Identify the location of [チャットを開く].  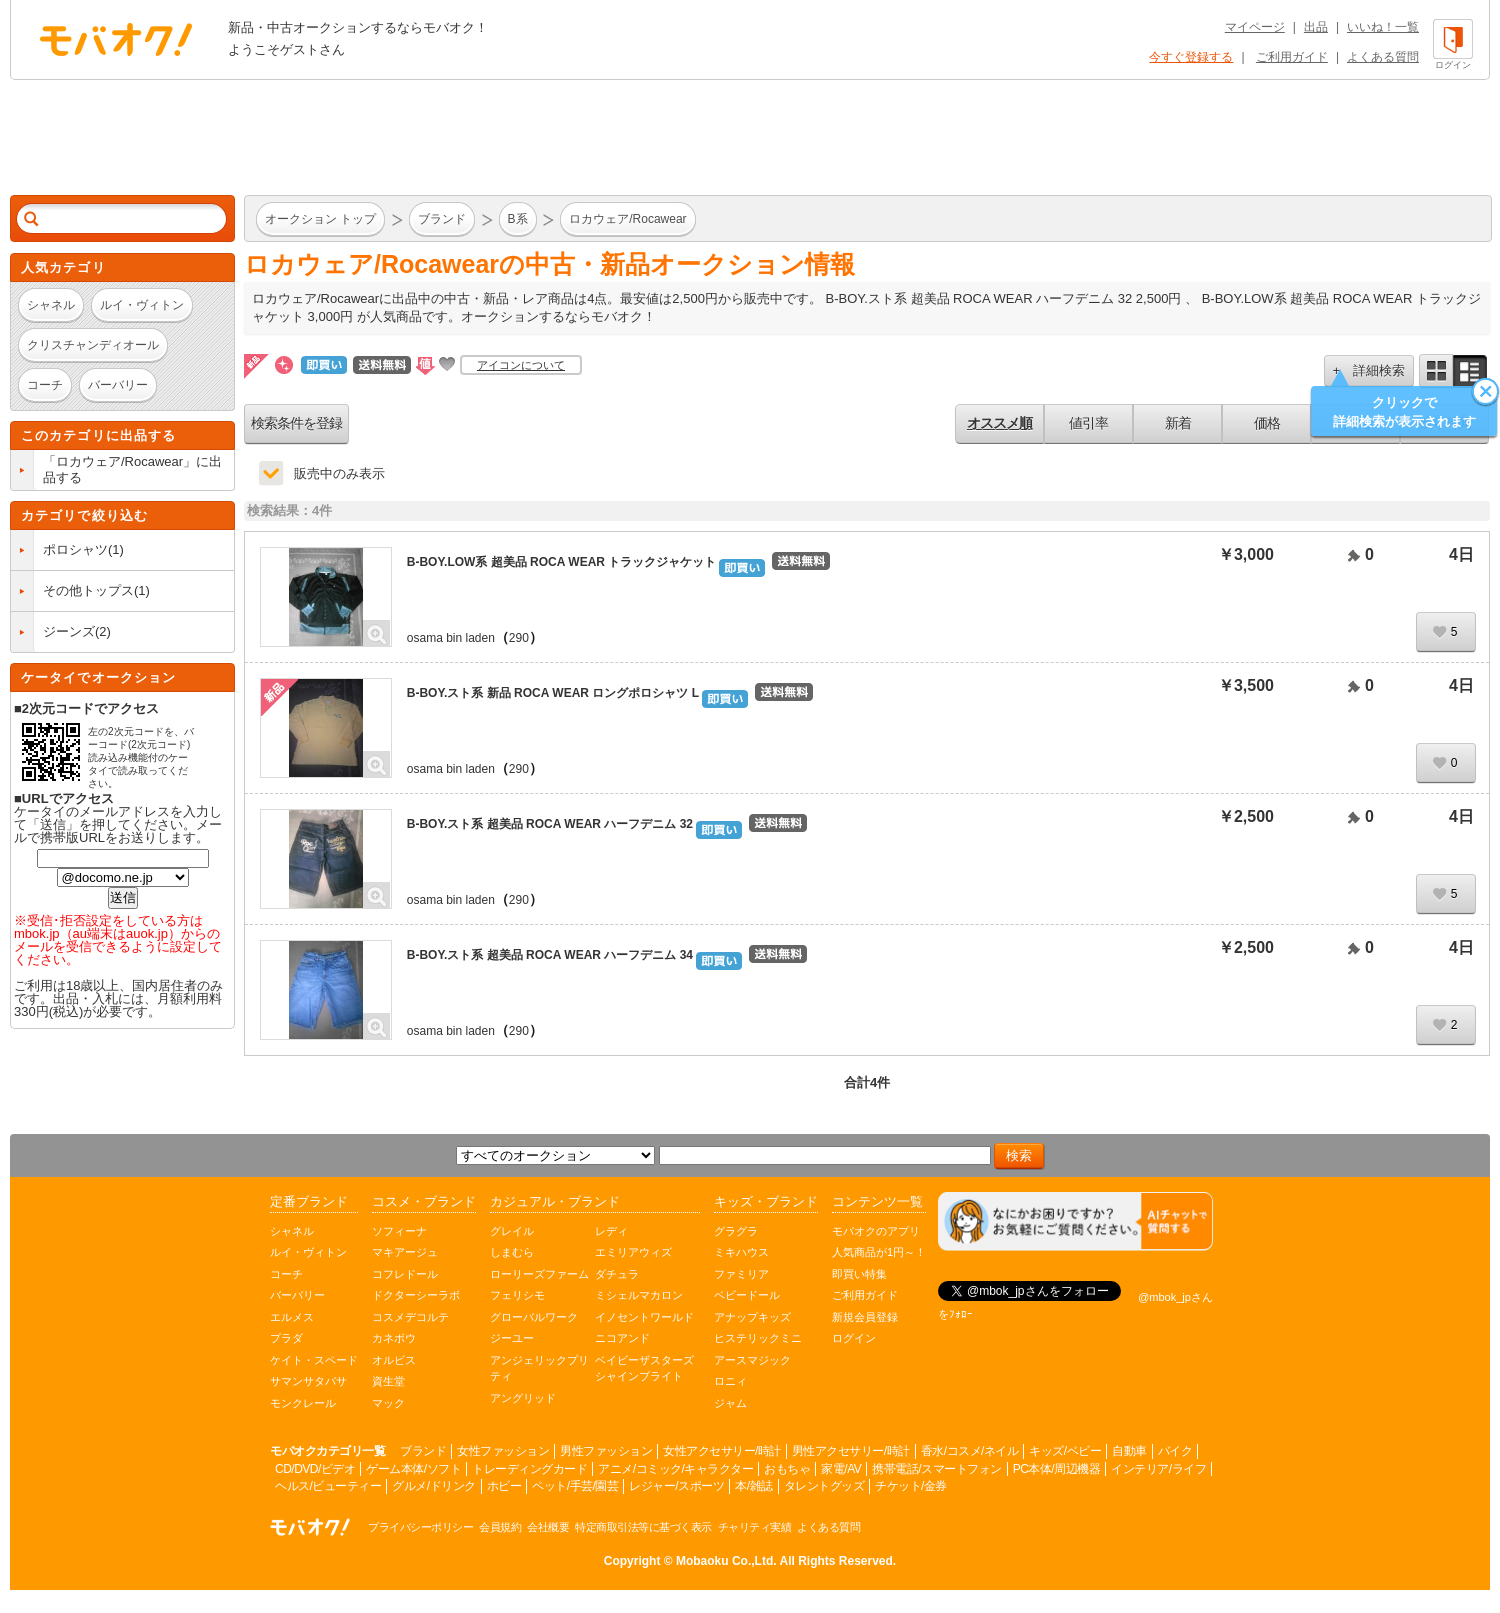
(1075, 1221).